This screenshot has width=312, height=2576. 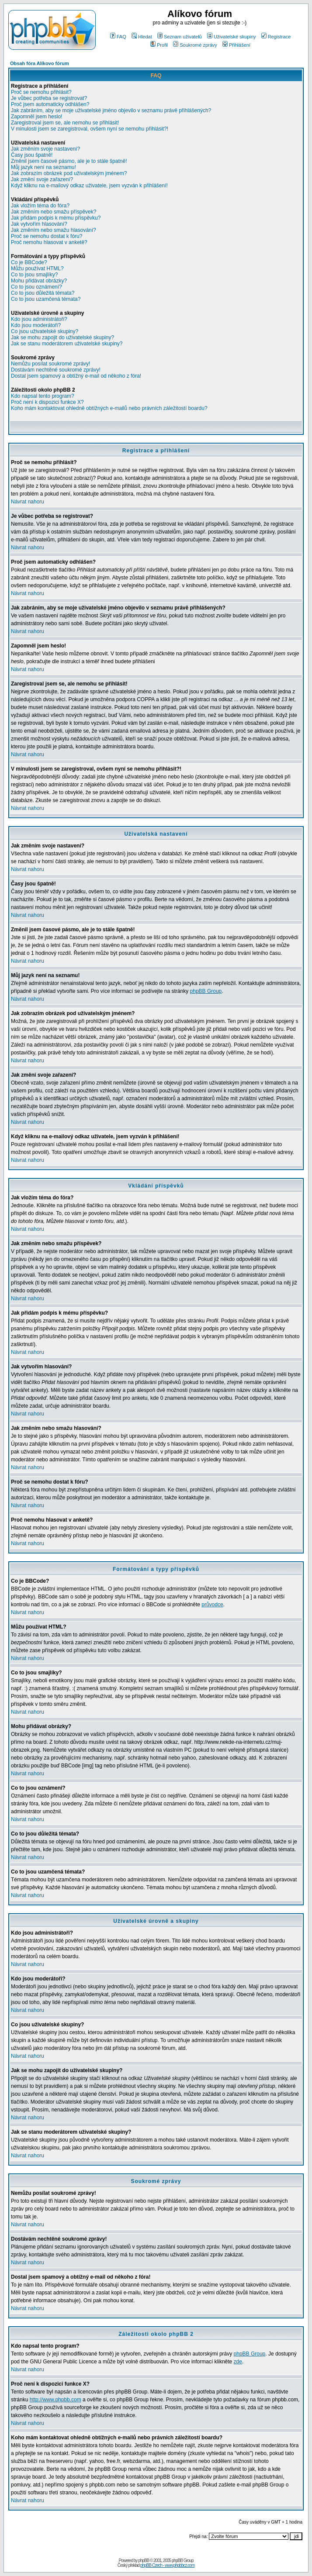 I want to click on Jak se stanu moderátorem uživatelské skupiny?, so click(x=66, y=344).